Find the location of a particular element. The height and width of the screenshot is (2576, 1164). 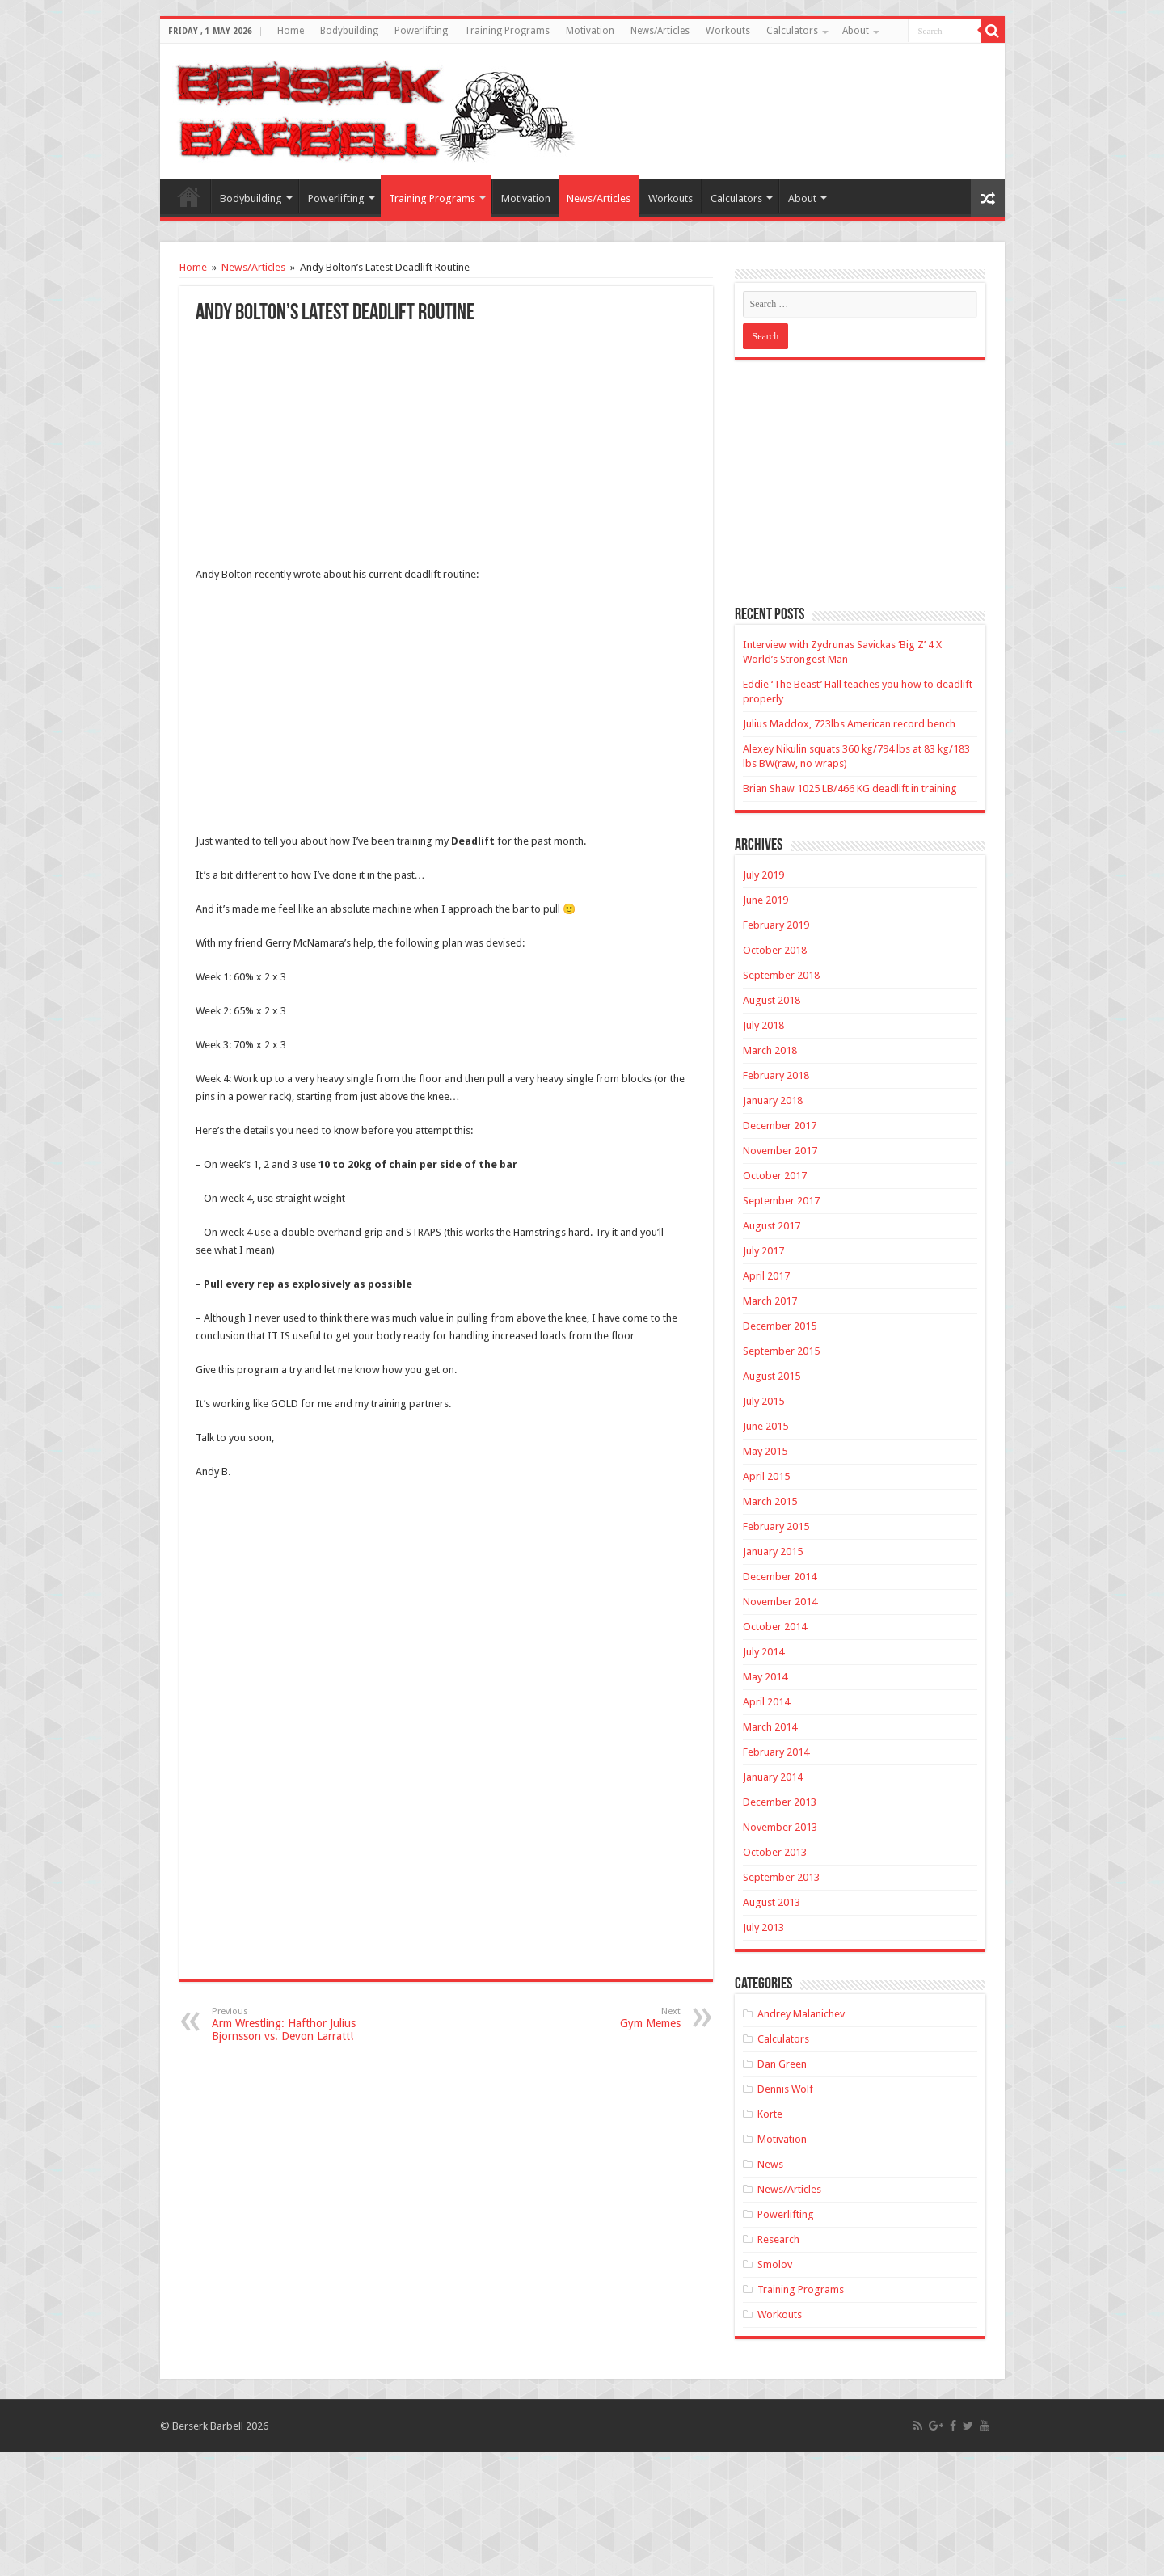

Andrey Malanichev is located at coordinates (801, 2014).